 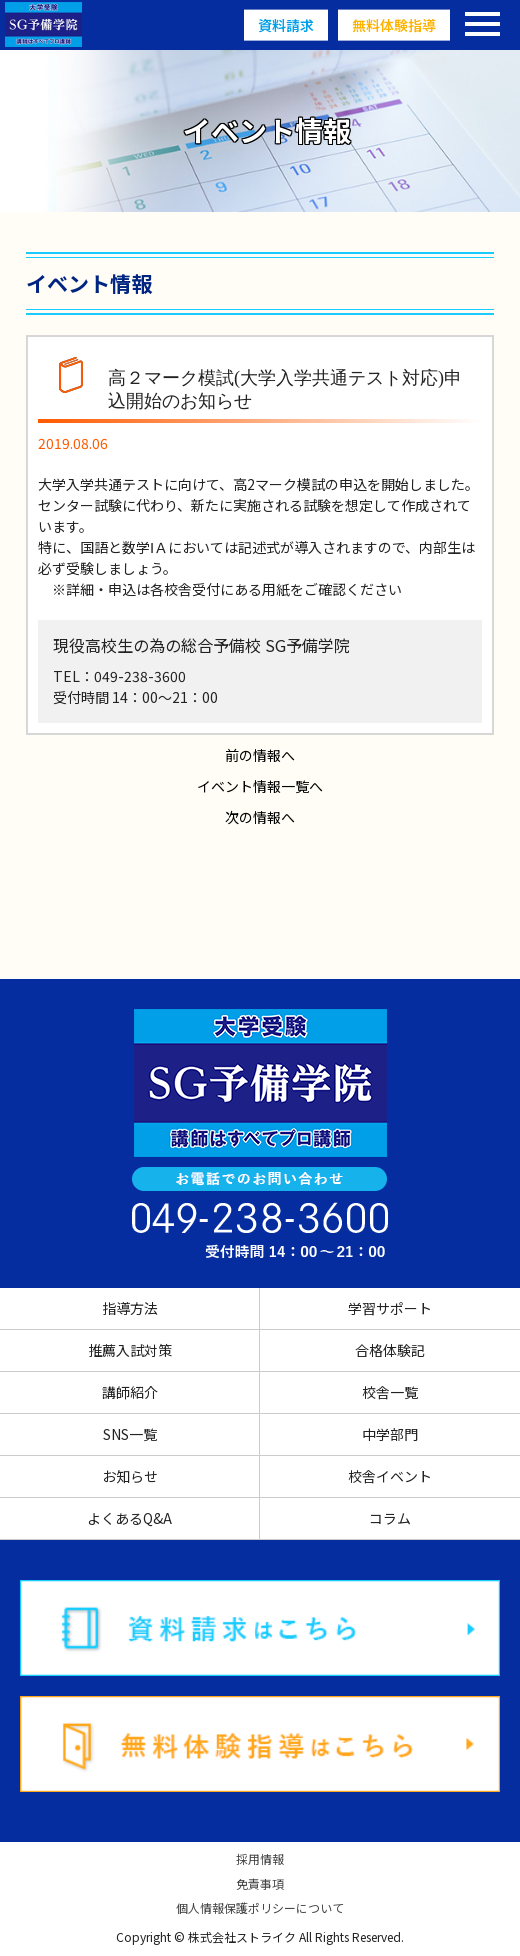 What do you see at coordinates (130, 1350) in the screenshot?
I see `推薦入試対策` at bounding box center [130, 1350].